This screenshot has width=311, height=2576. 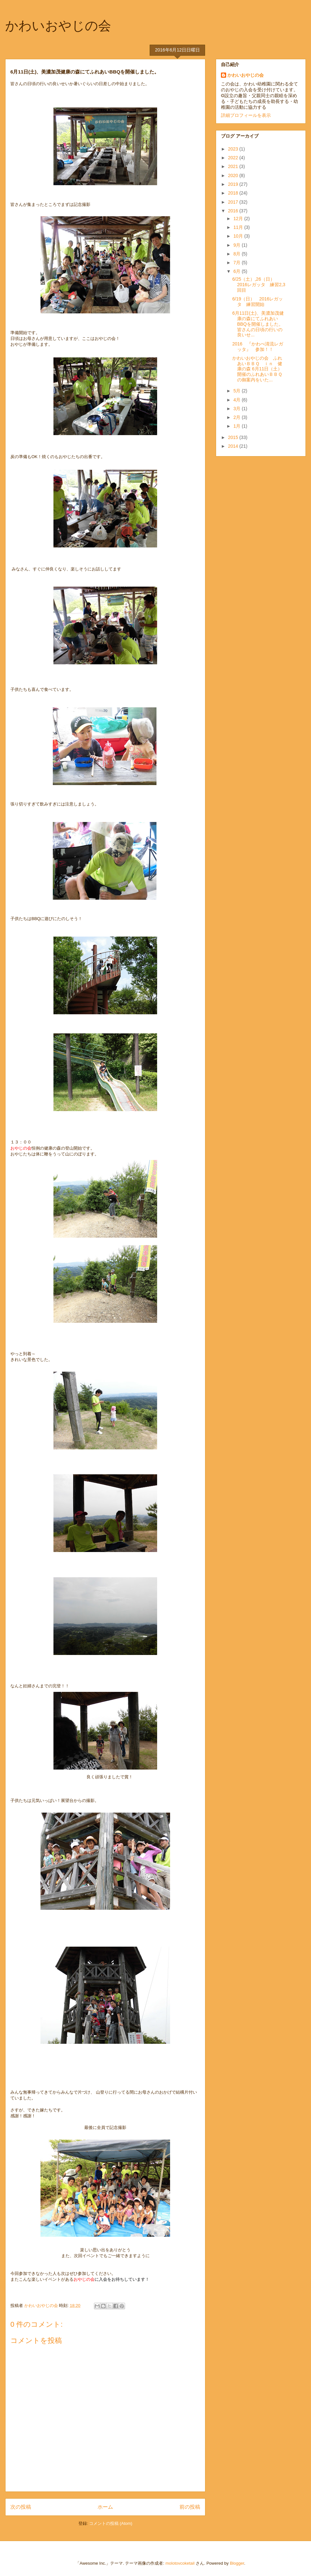 What do you see at coordinates (237, 417) in the screenshot?
I see `2月` at bounding box center [237, 417].